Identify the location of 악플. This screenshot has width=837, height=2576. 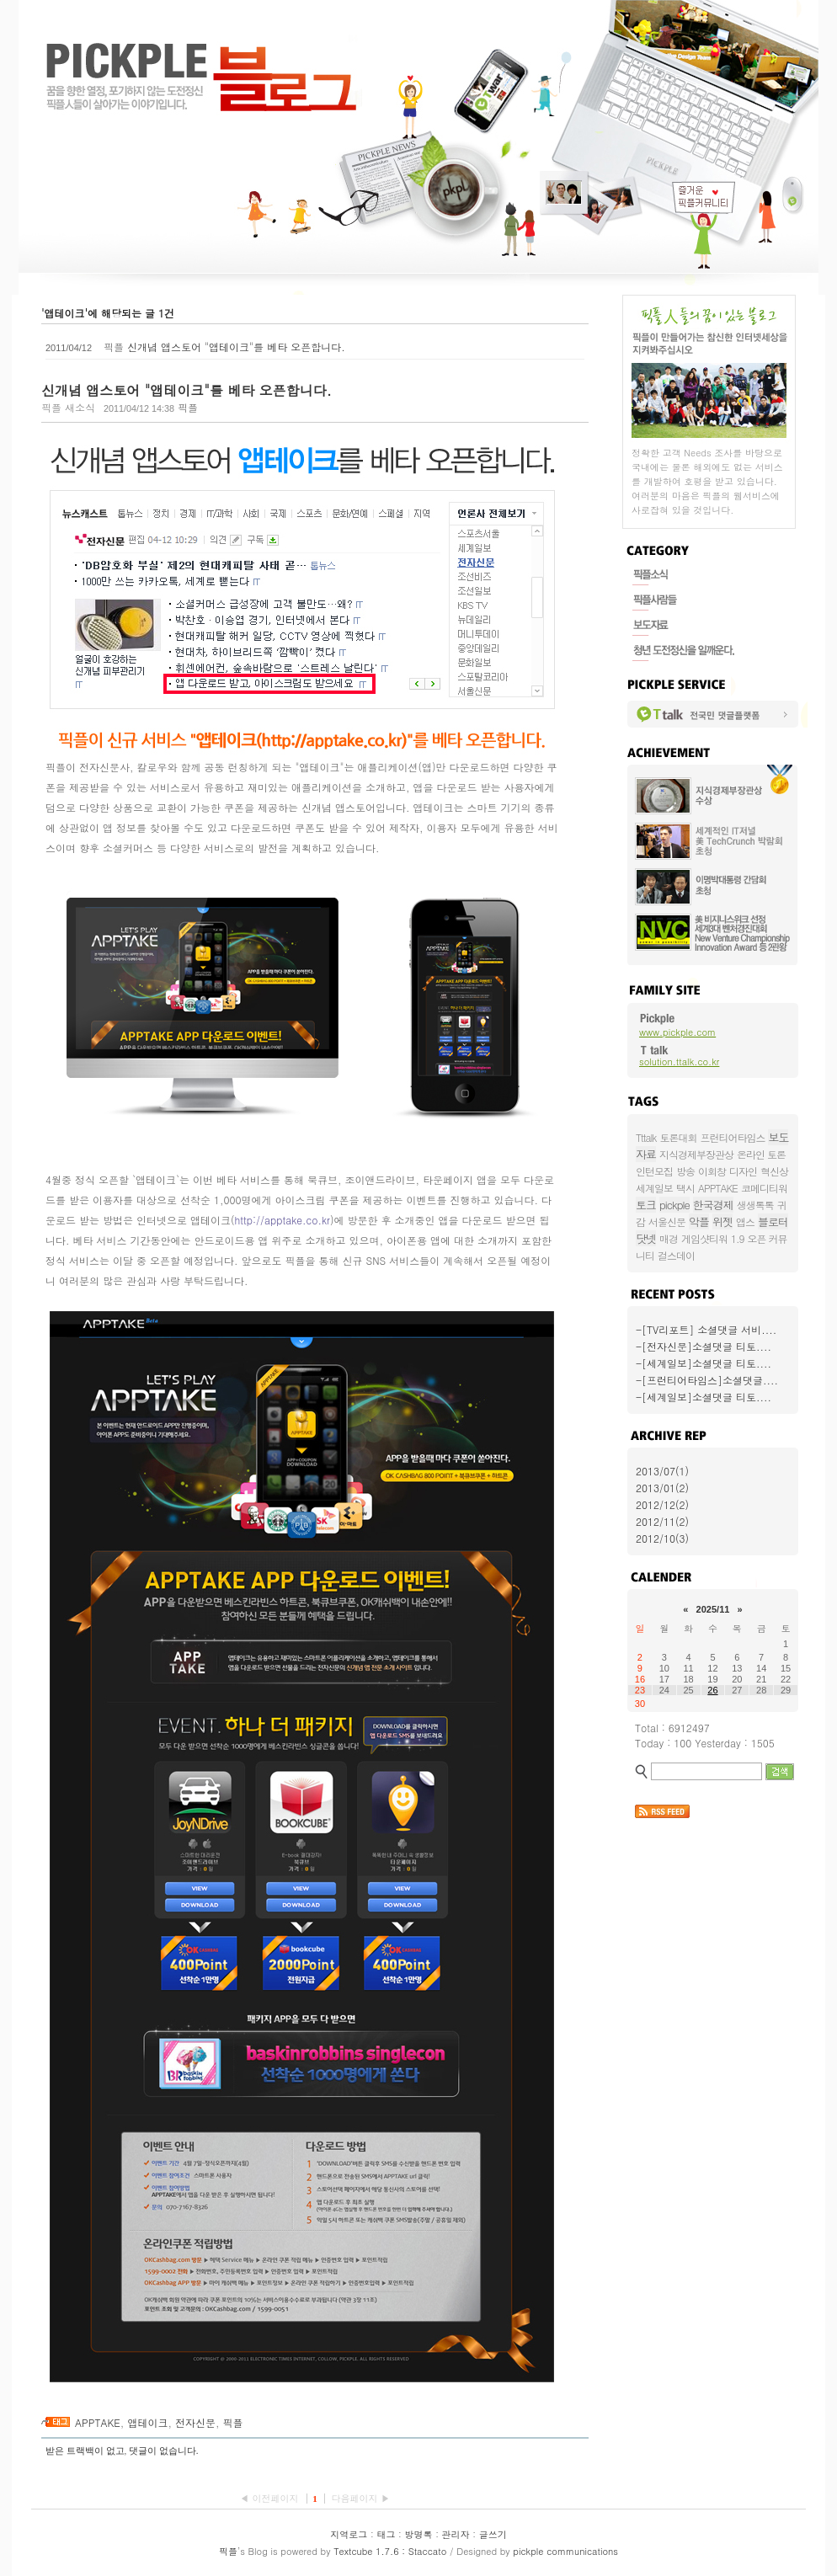
(699, 1221).